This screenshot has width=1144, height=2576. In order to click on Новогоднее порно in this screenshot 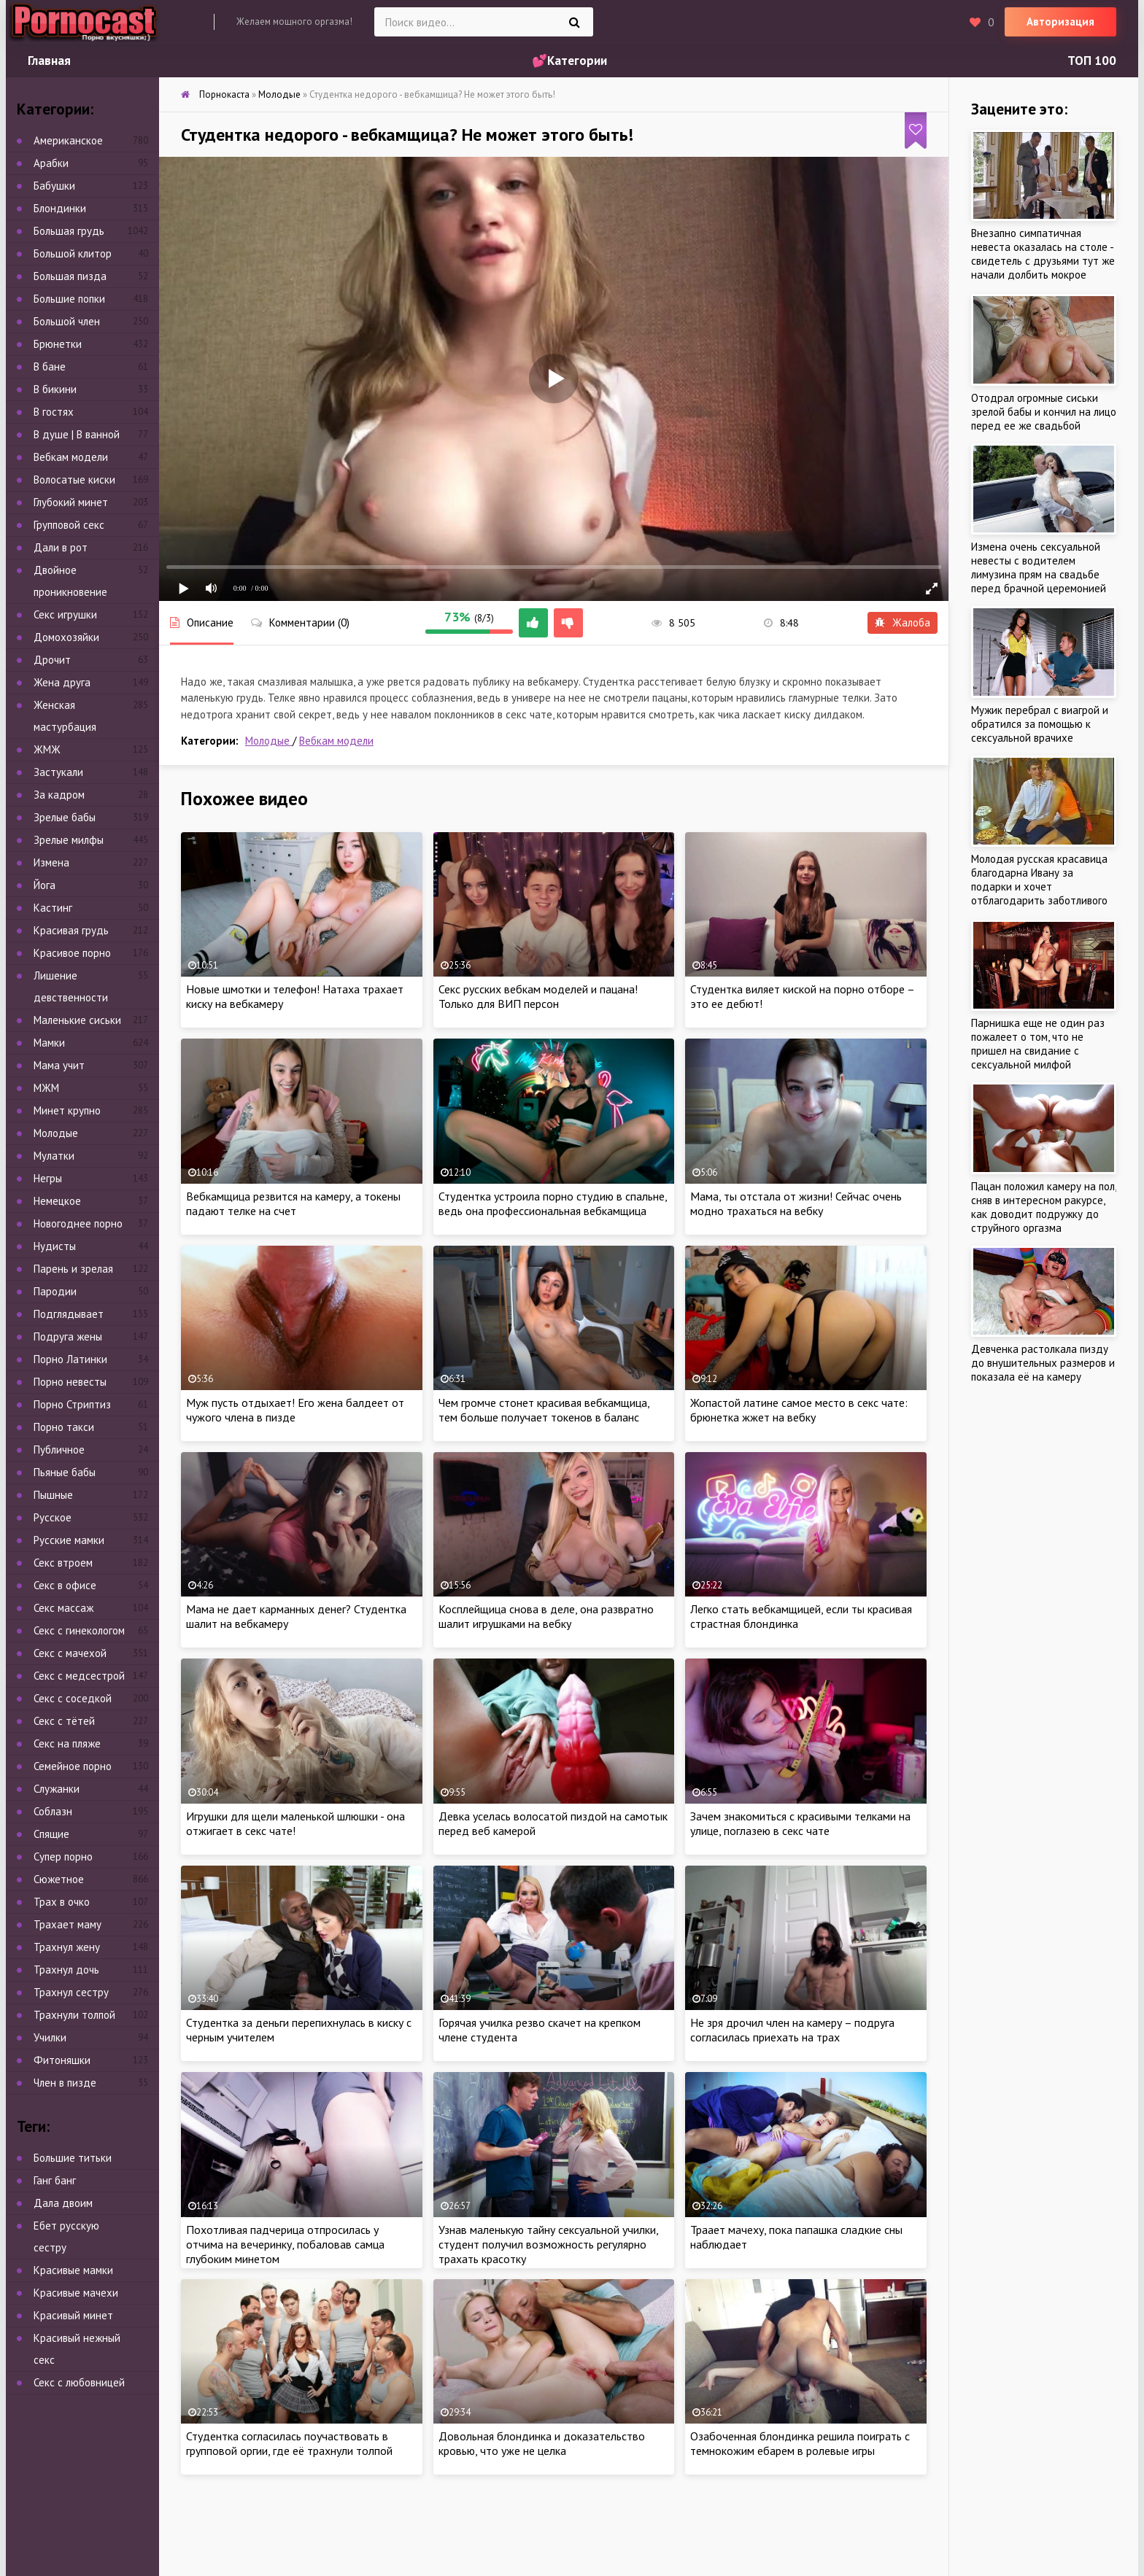, I will do `click(78, 1223)`.